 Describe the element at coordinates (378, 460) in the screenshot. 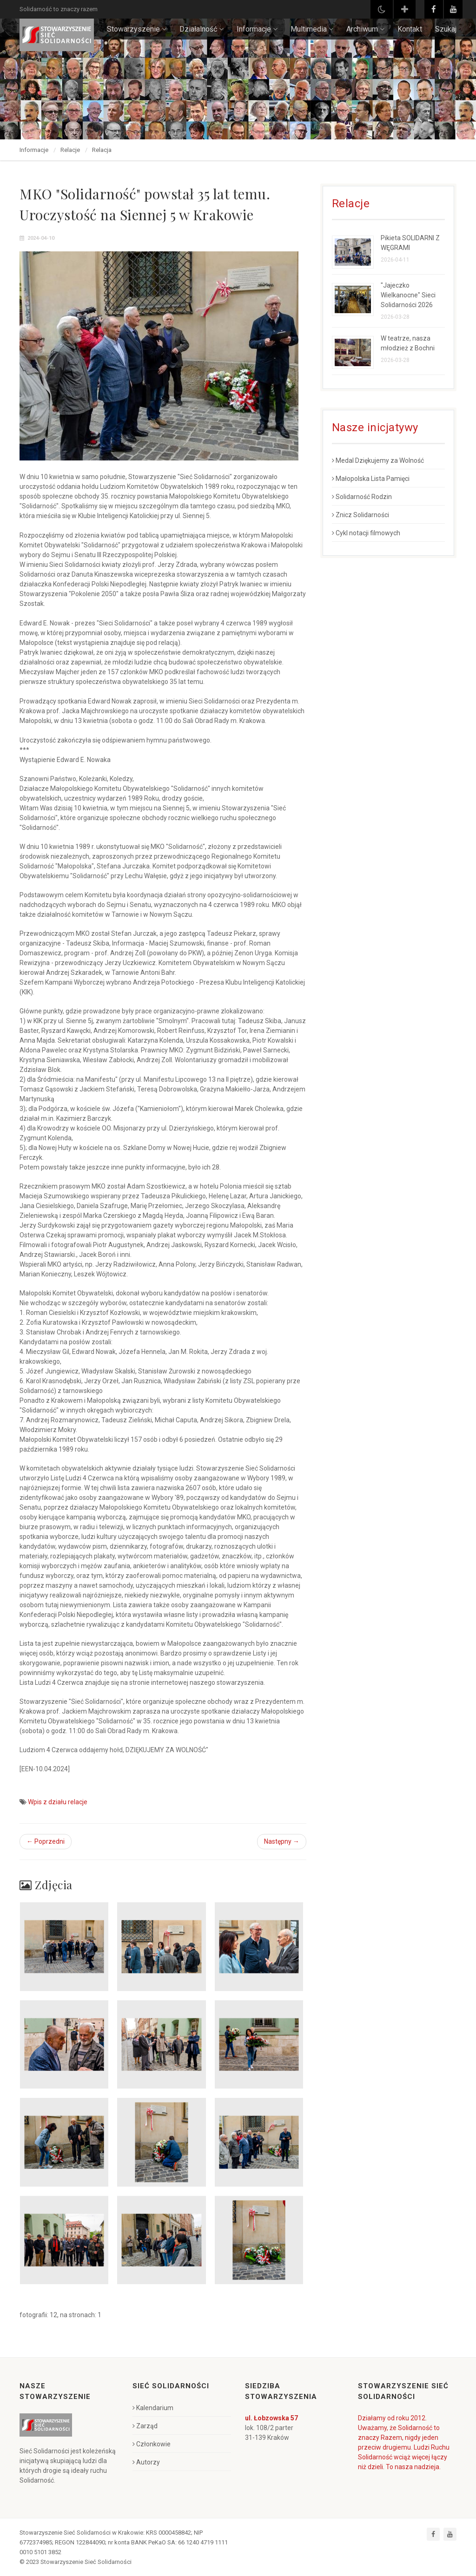

I see `Medal Dziękujemy za Wolność` at that location.